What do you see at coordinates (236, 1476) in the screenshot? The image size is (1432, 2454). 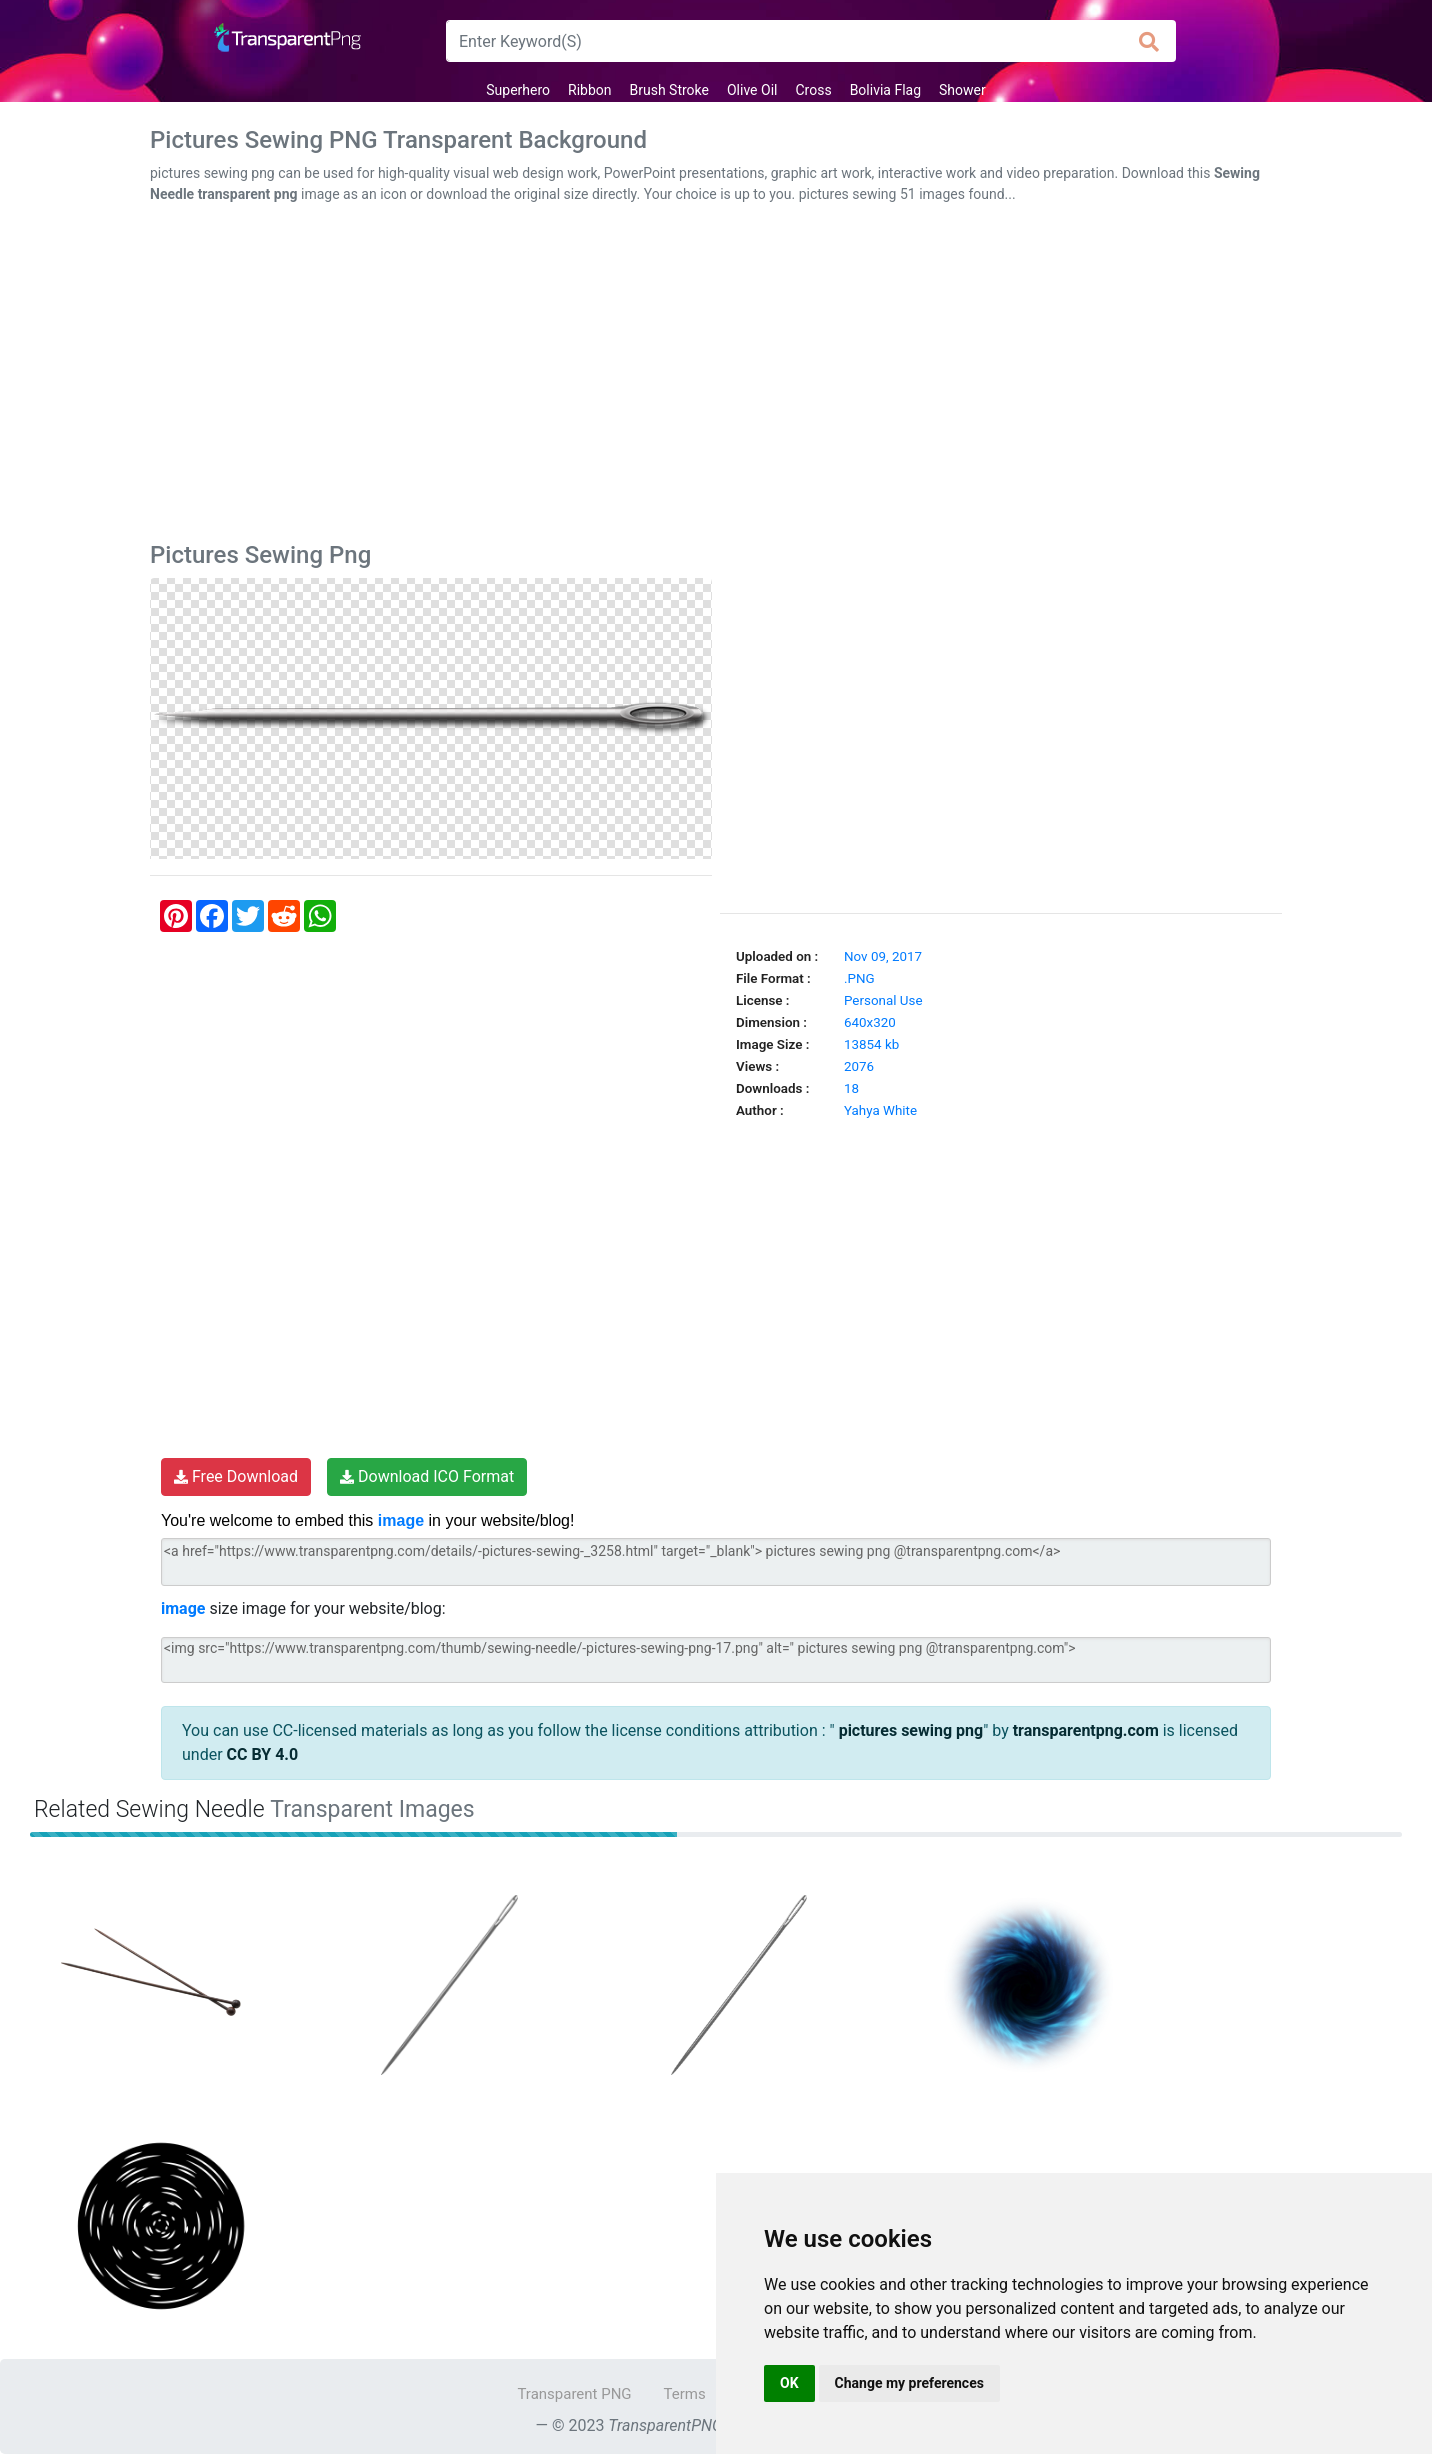 I see `Free Download` at bounding box center [236, 1476].